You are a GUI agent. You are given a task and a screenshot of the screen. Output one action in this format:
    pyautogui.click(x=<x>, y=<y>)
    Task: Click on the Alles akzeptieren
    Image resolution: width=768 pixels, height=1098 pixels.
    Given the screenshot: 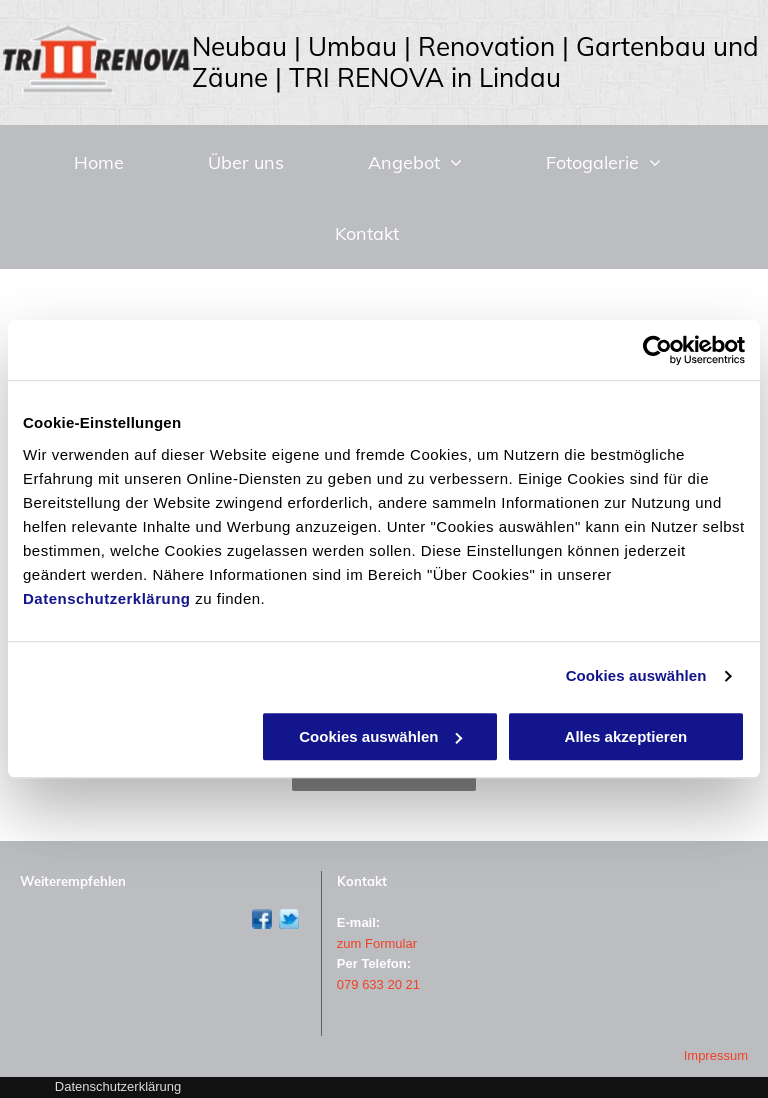 What is the action you would take?
    pyautogui.click(x=626, y=736)
    